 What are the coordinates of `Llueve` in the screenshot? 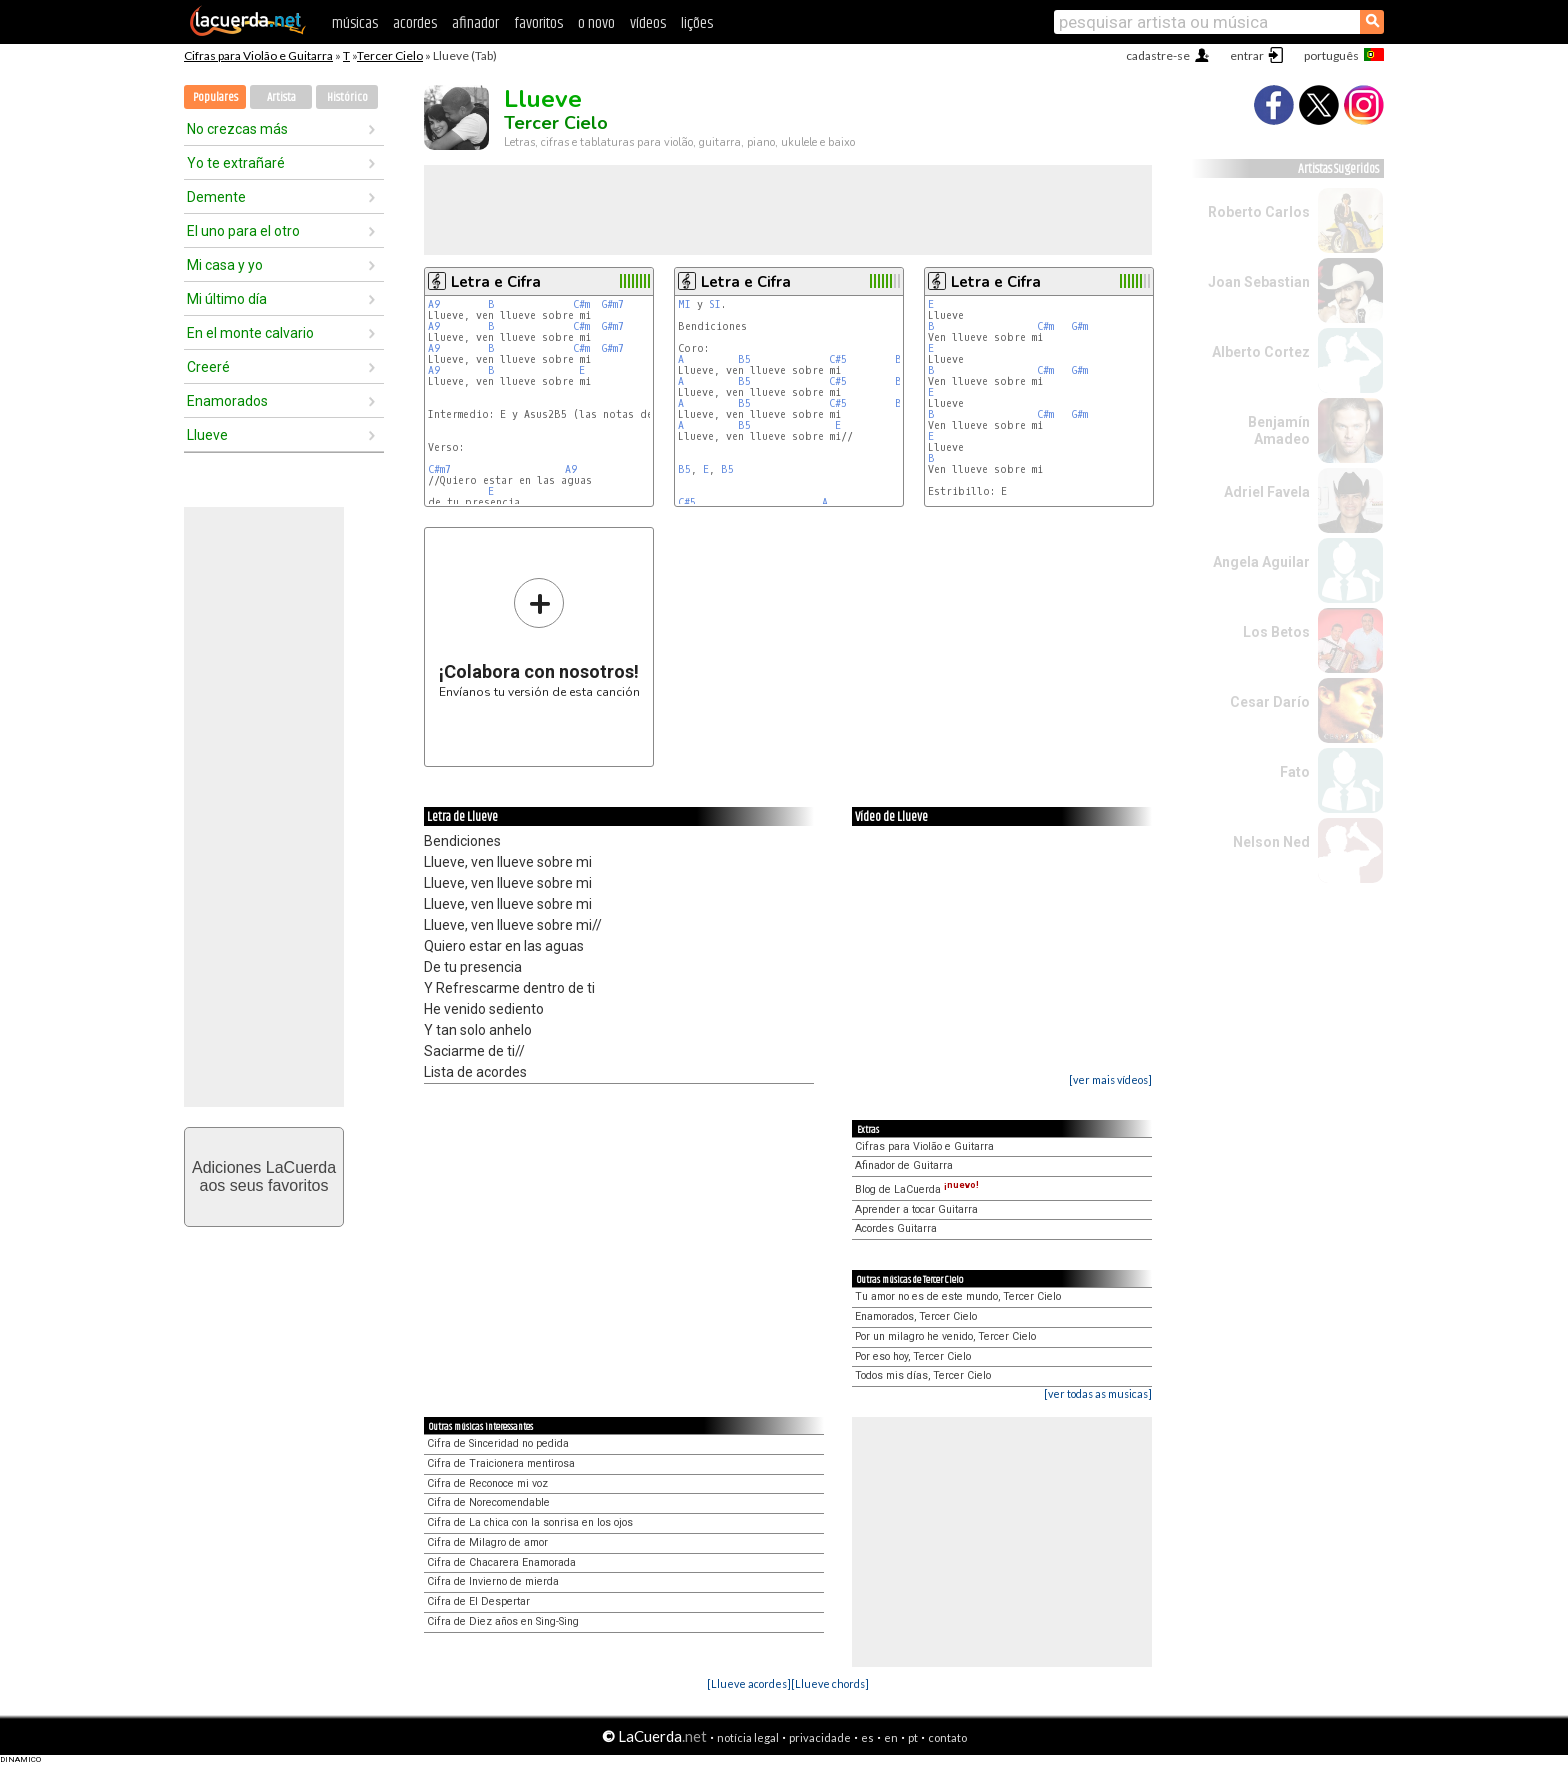 It's located at (207, 435).